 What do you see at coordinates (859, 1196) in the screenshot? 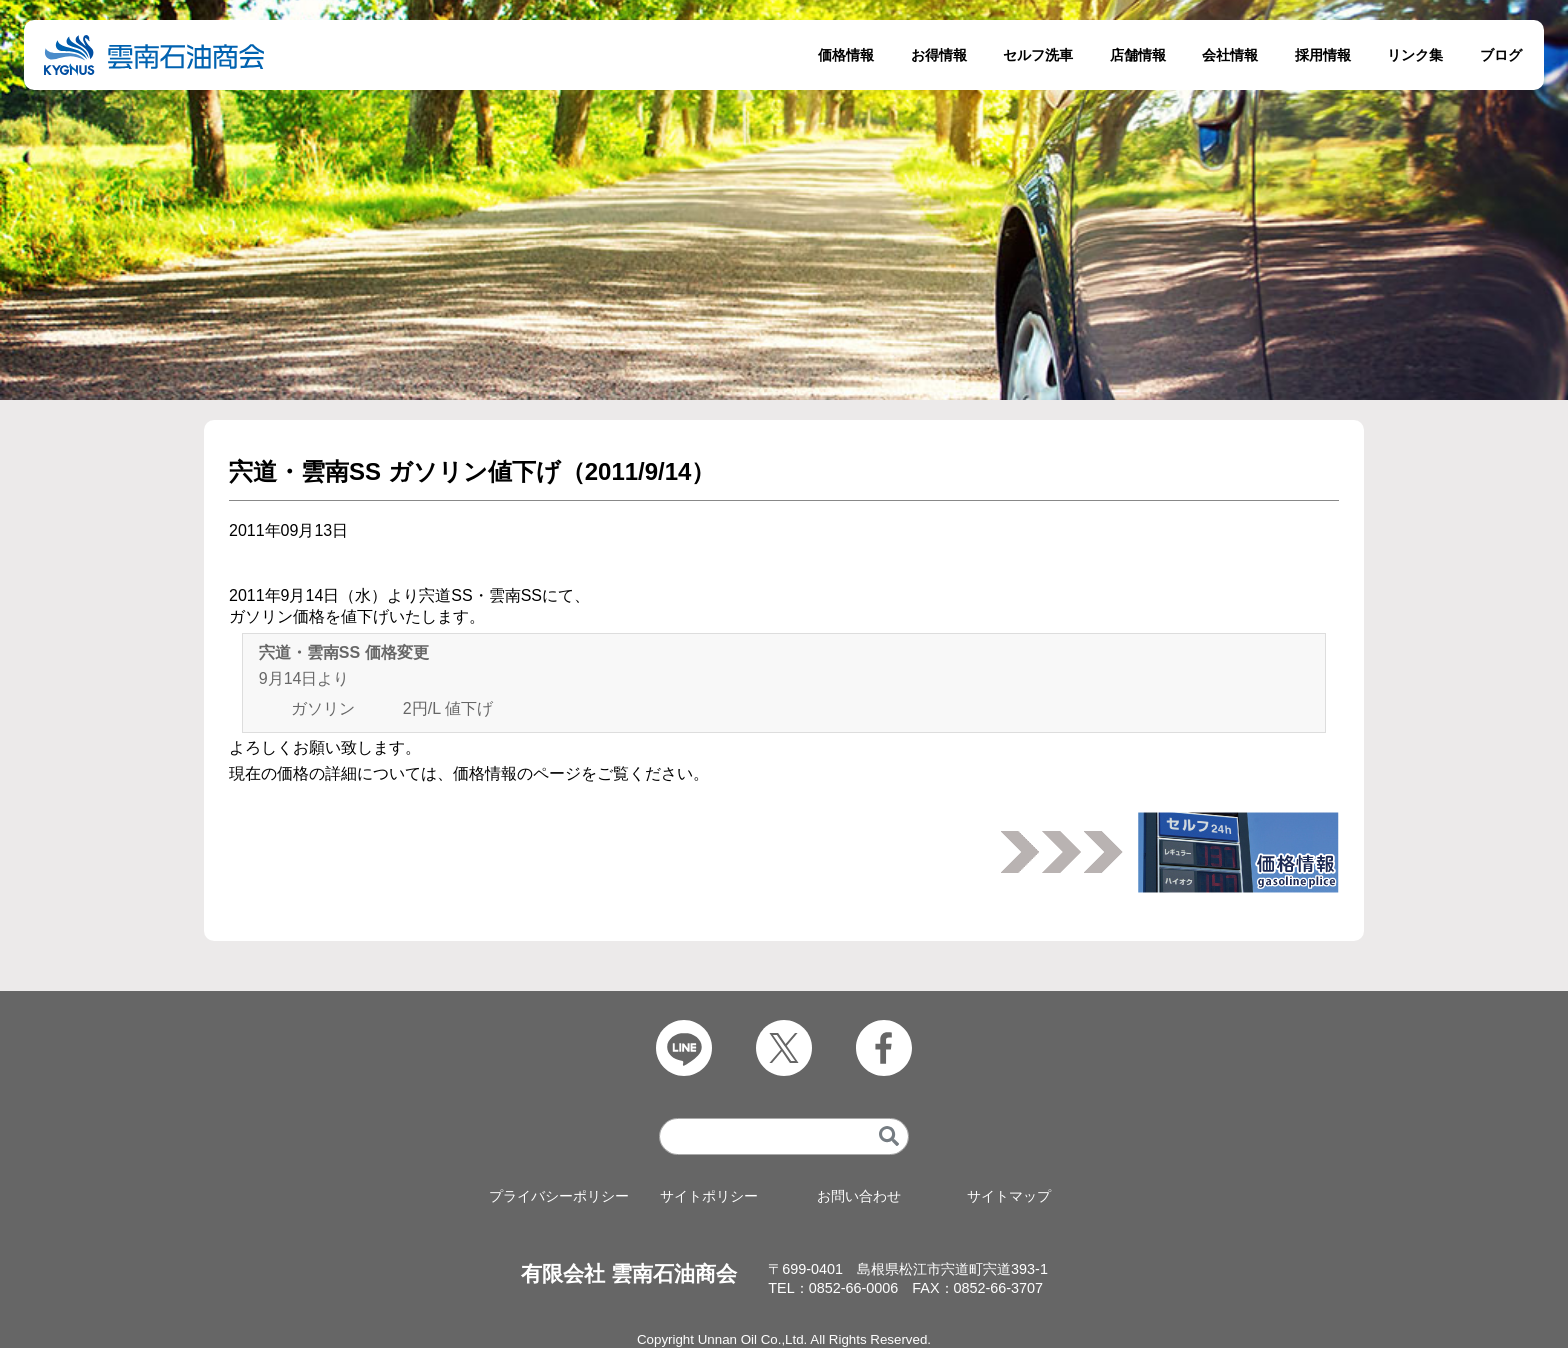
I see `お問い合わせ` at bounding box center [859, 1196].